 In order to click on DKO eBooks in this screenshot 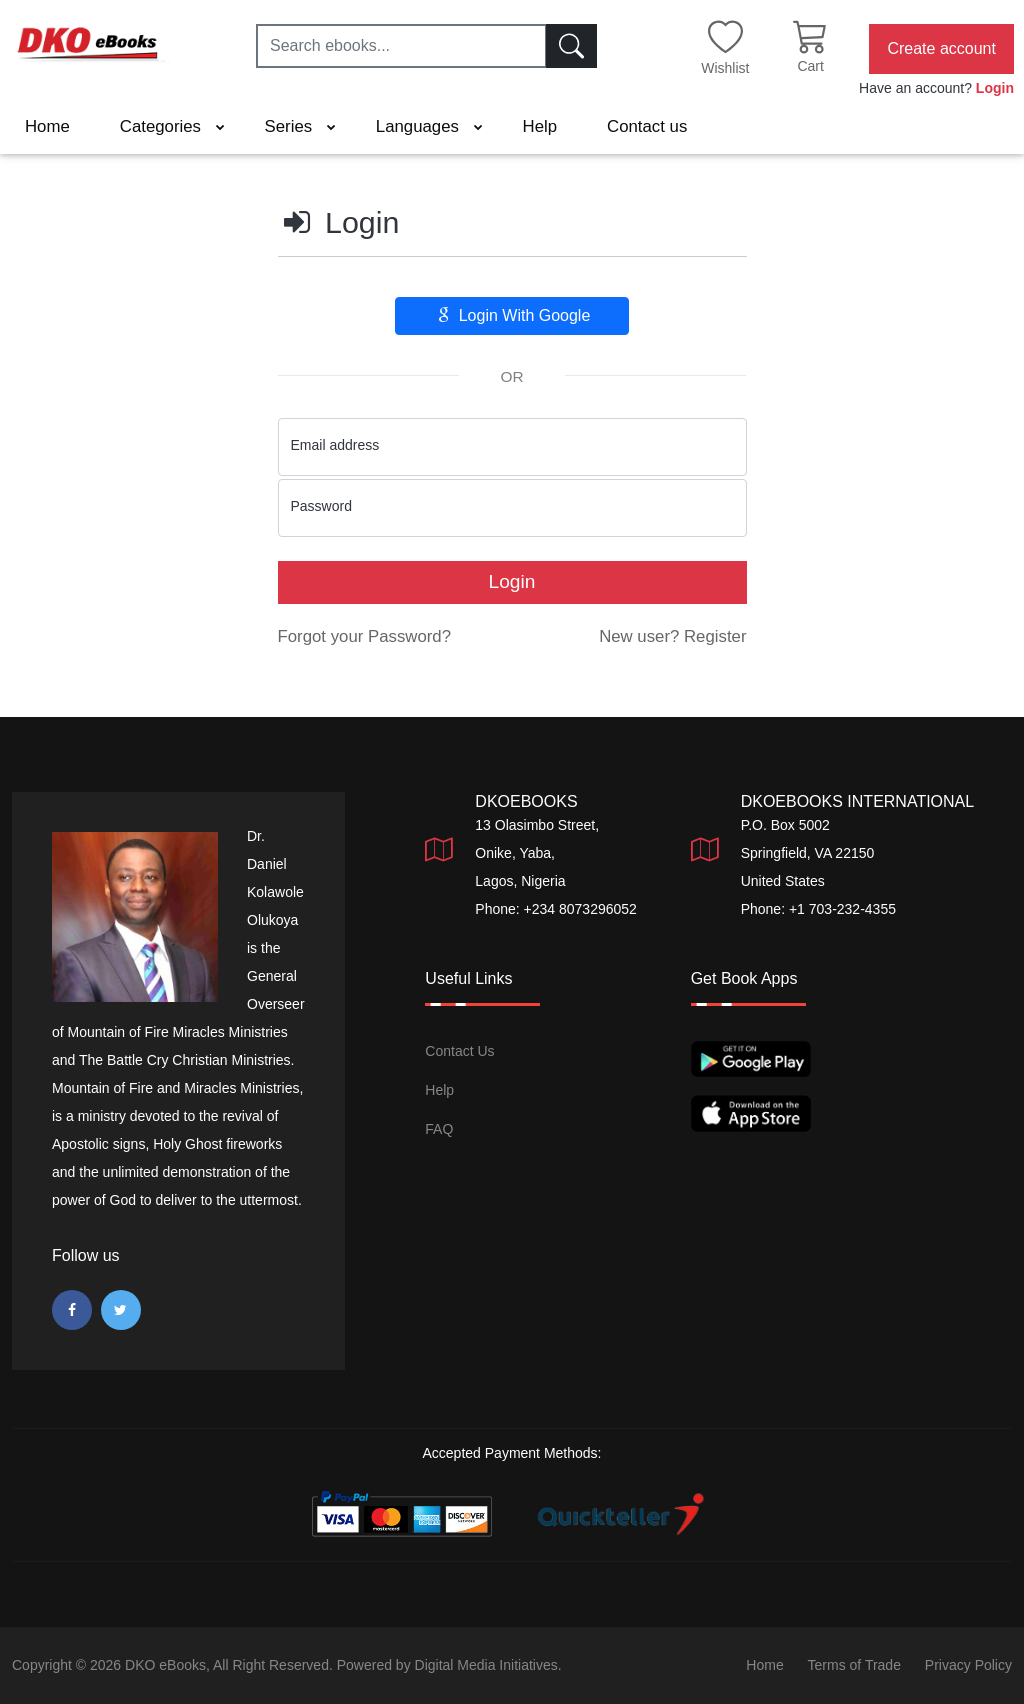, I will do `click(165, 1665)`.